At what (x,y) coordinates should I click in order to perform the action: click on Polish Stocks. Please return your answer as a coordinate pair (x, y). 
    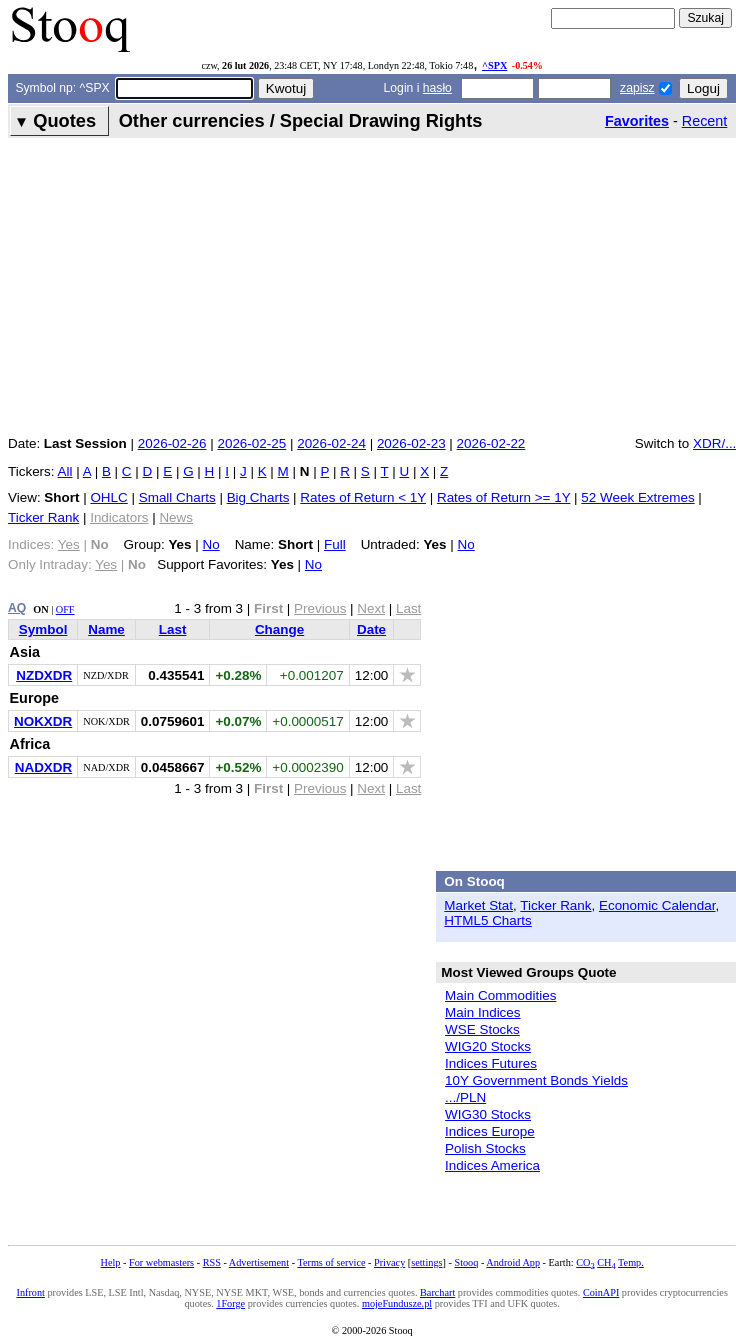
    Looking at the image, I should click on (485, 1148).